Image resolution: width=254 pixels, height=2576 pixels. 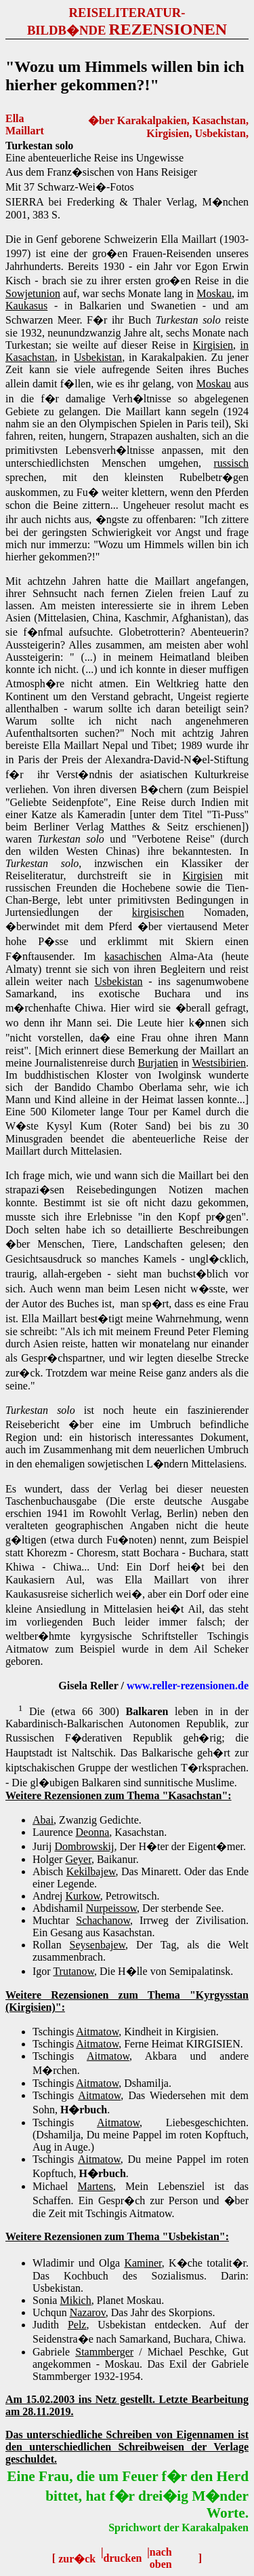 I want to click on Usbekistan, so click(x=98, y=357).